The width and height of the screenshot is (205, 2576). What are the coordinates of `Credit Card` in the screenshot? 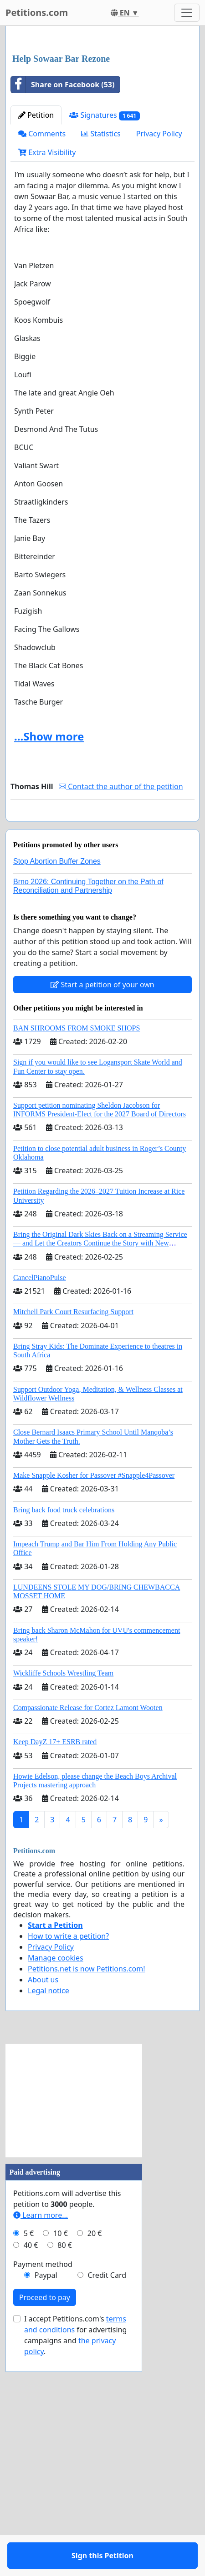 It's located at (106, 2506).